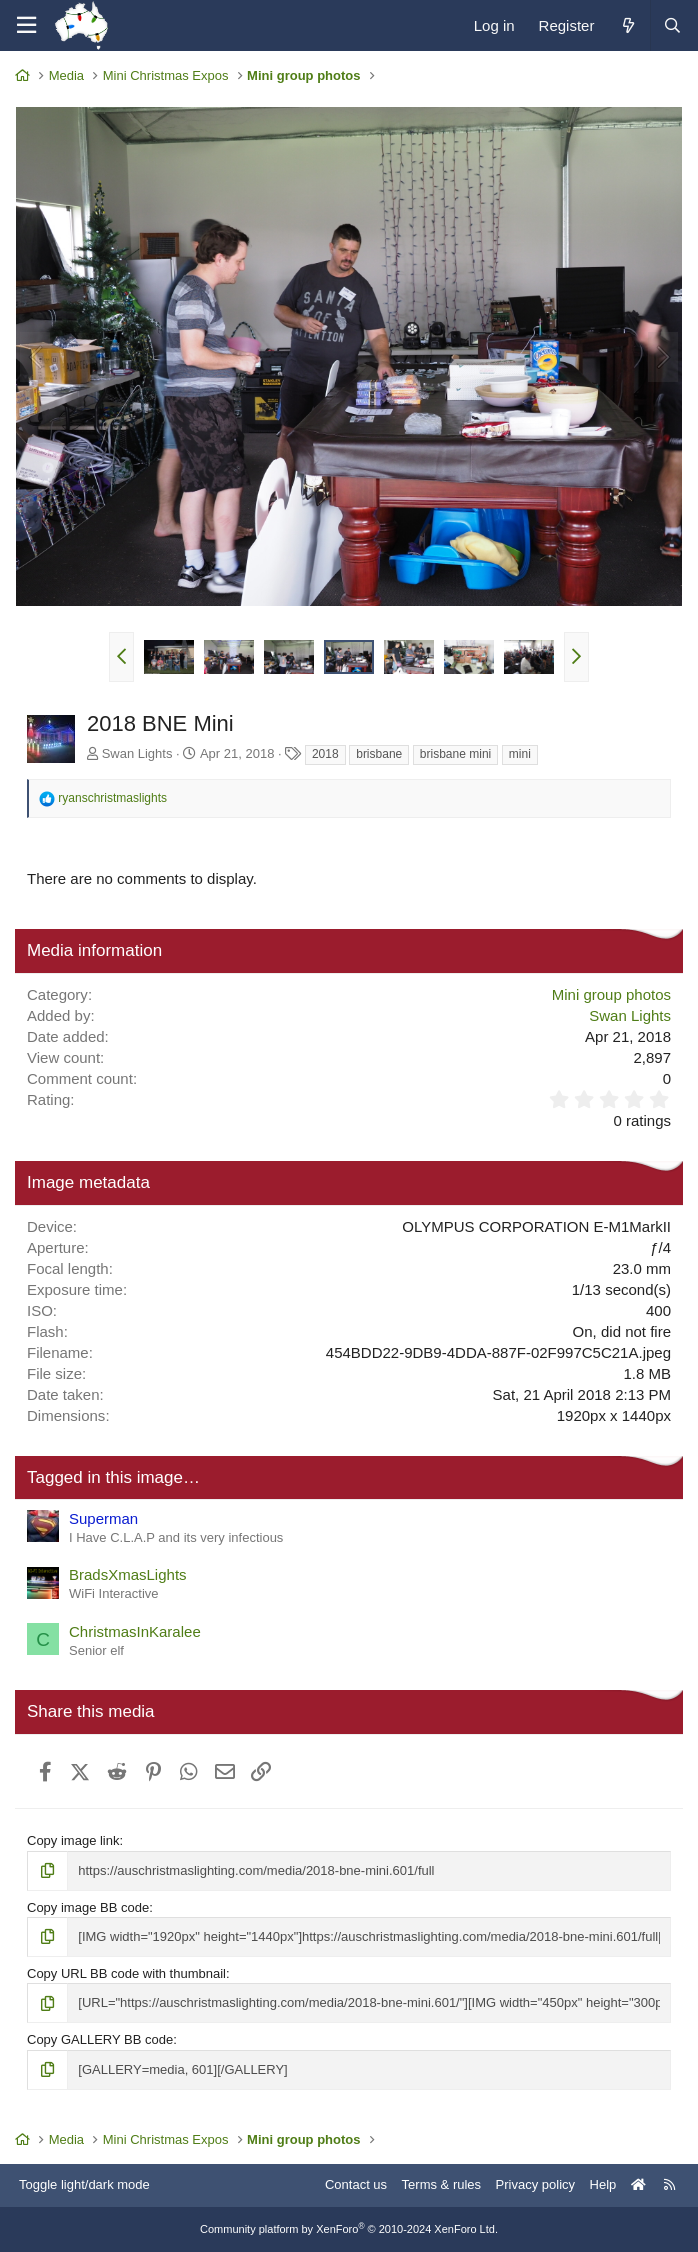 The image size is (698, 2252). Describe the element at coordinates (379, 754) in the screenshot. I see `brisbane` at that location.